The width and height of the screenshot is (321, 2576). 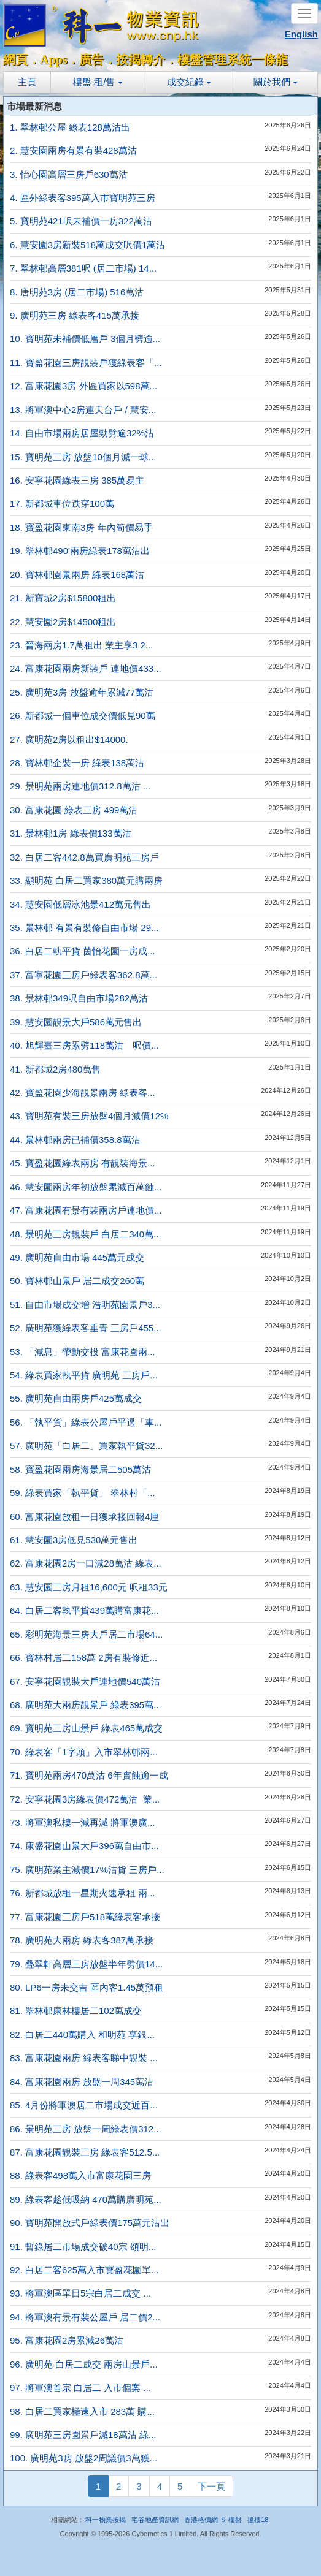 I want to click on 64. 白居二客執平貨439萬購富康花..., so click(x=84, y=1610).